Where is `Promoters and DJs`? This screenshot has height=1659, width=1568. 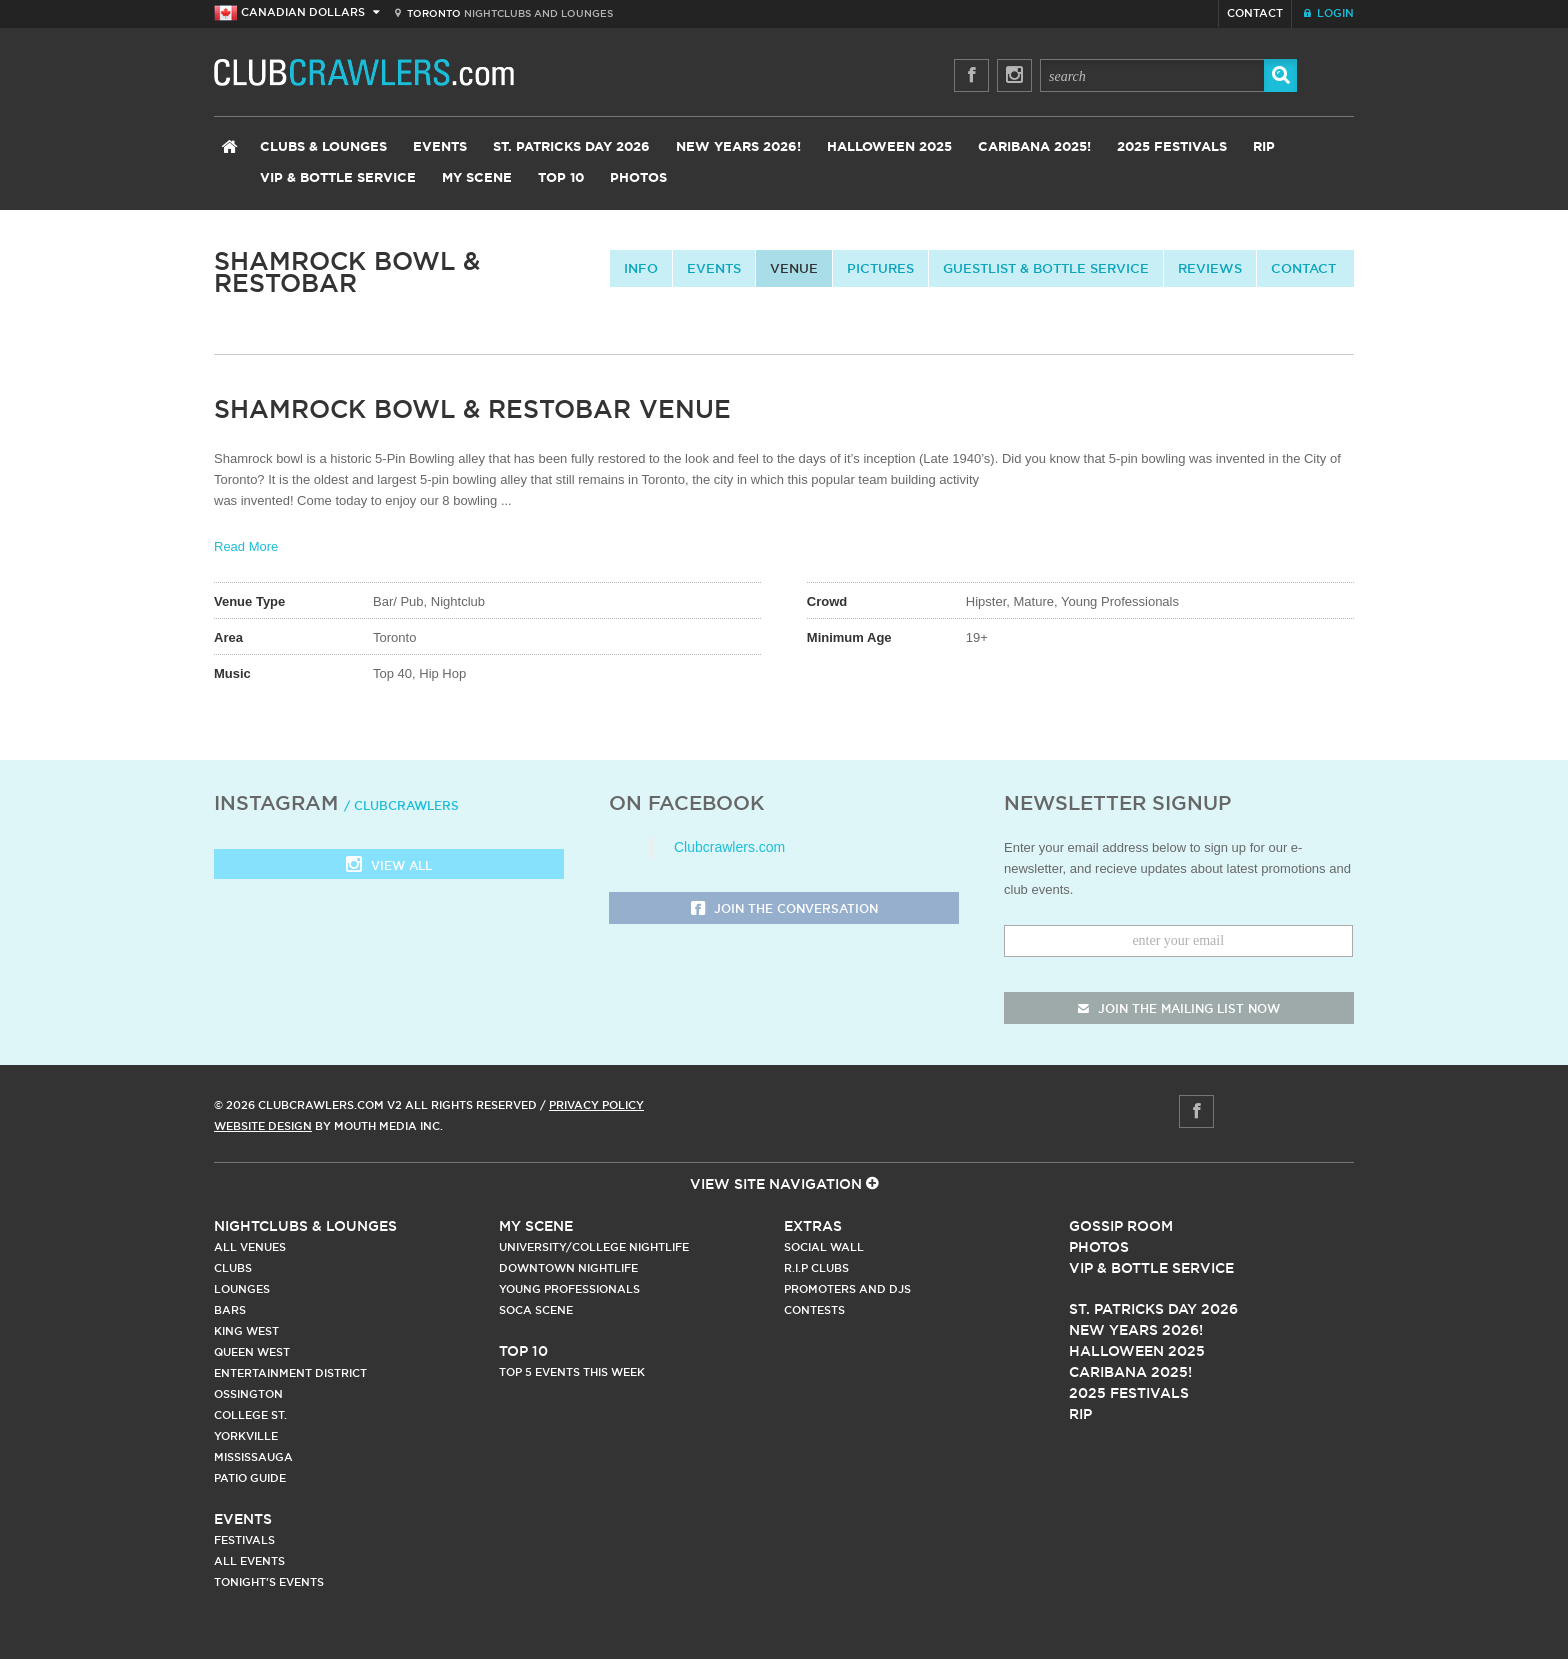
Promoters and DJs is located at coordinates (847, 1289).